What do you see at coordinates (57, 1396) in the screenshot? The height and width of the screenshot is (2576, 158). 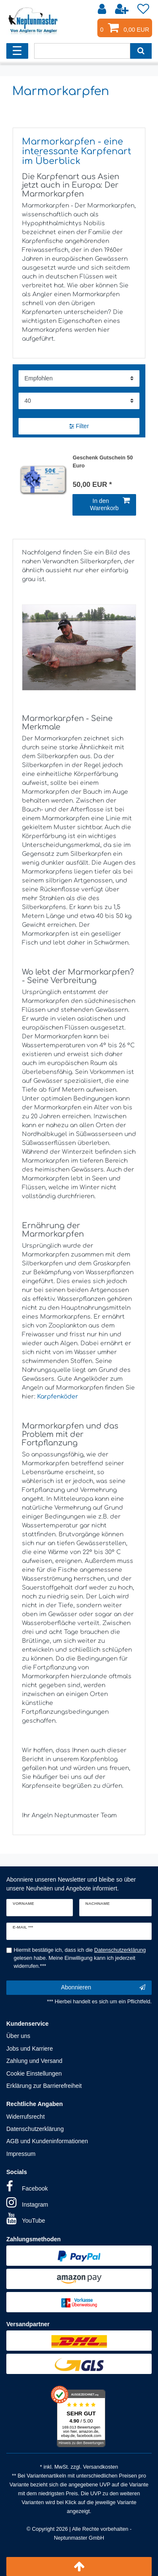 I see `Karpfenköder` at bounding box center [57, 1396].